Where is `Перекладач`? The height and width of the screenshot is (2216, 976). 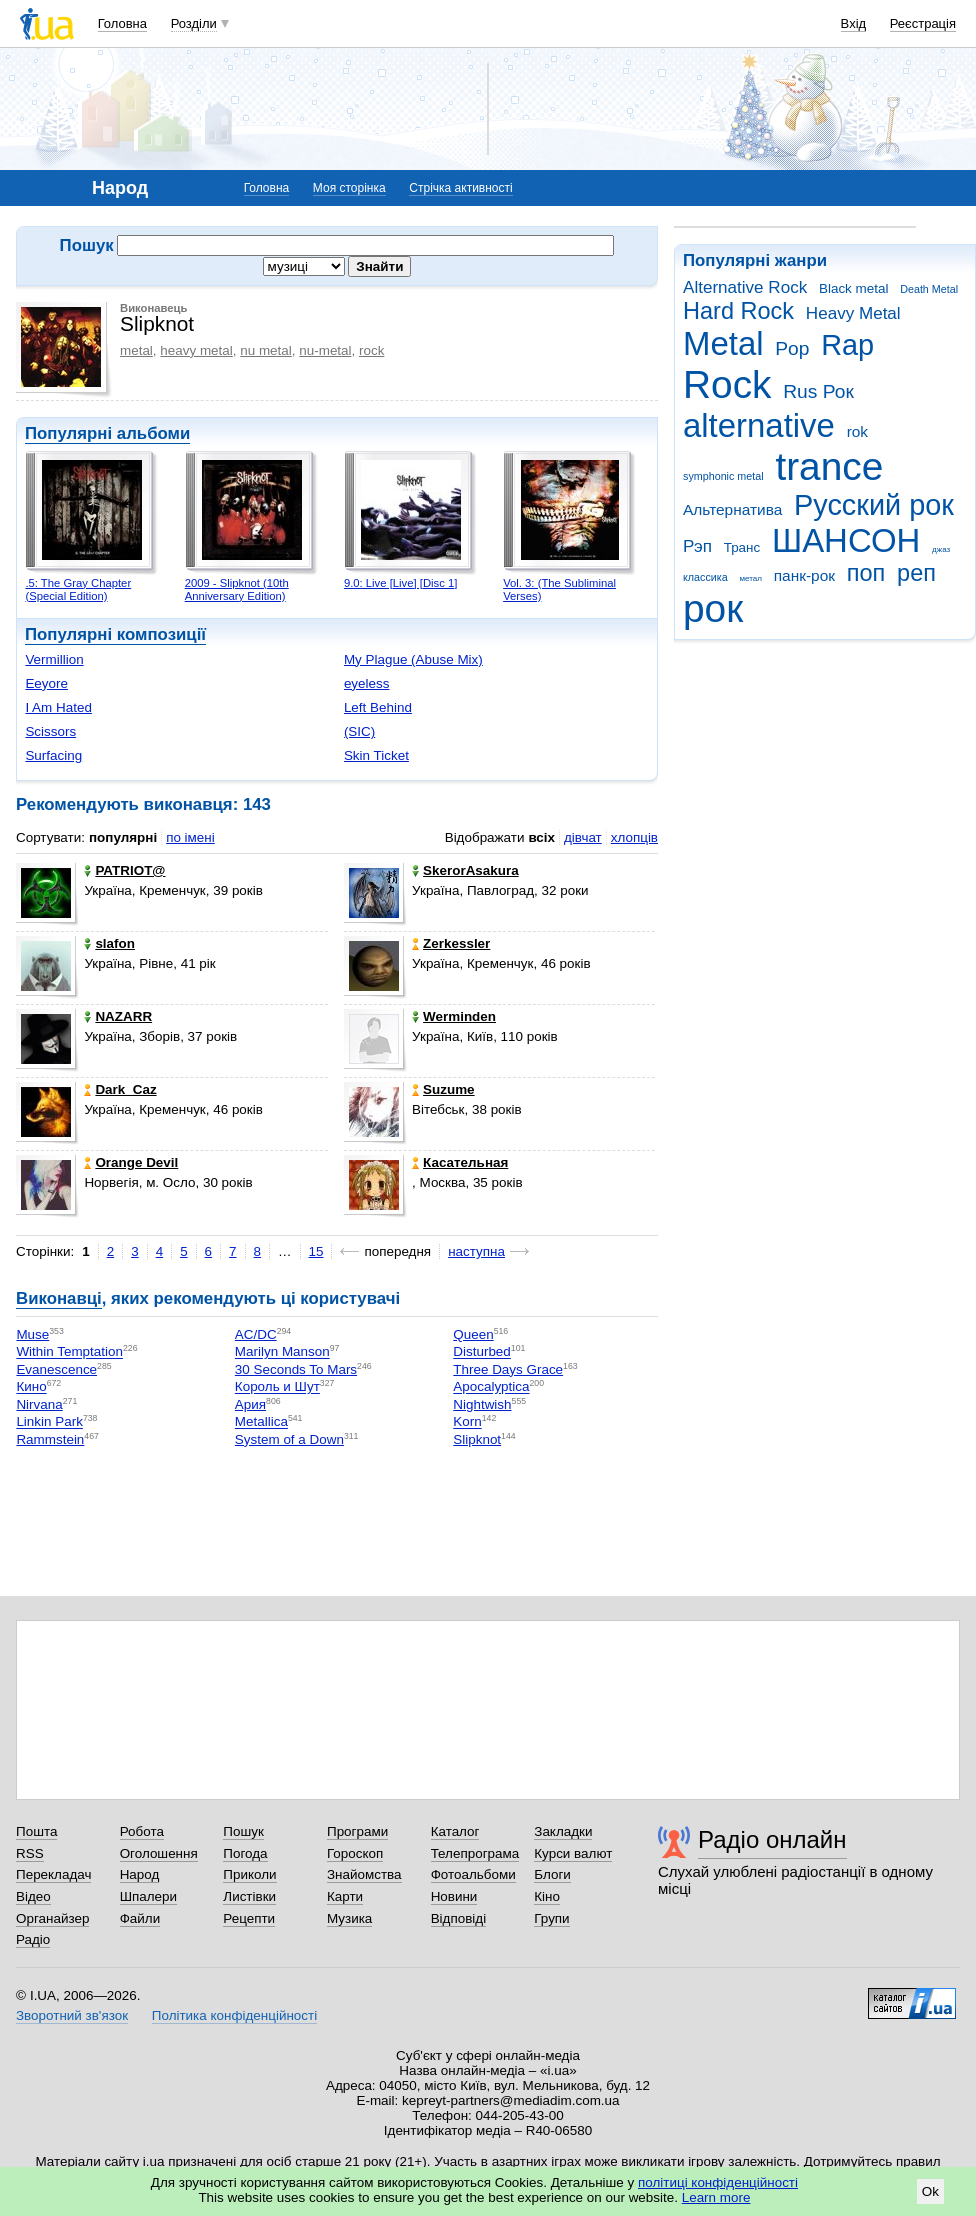
Перекладач is located at coordinates (53, 1874).